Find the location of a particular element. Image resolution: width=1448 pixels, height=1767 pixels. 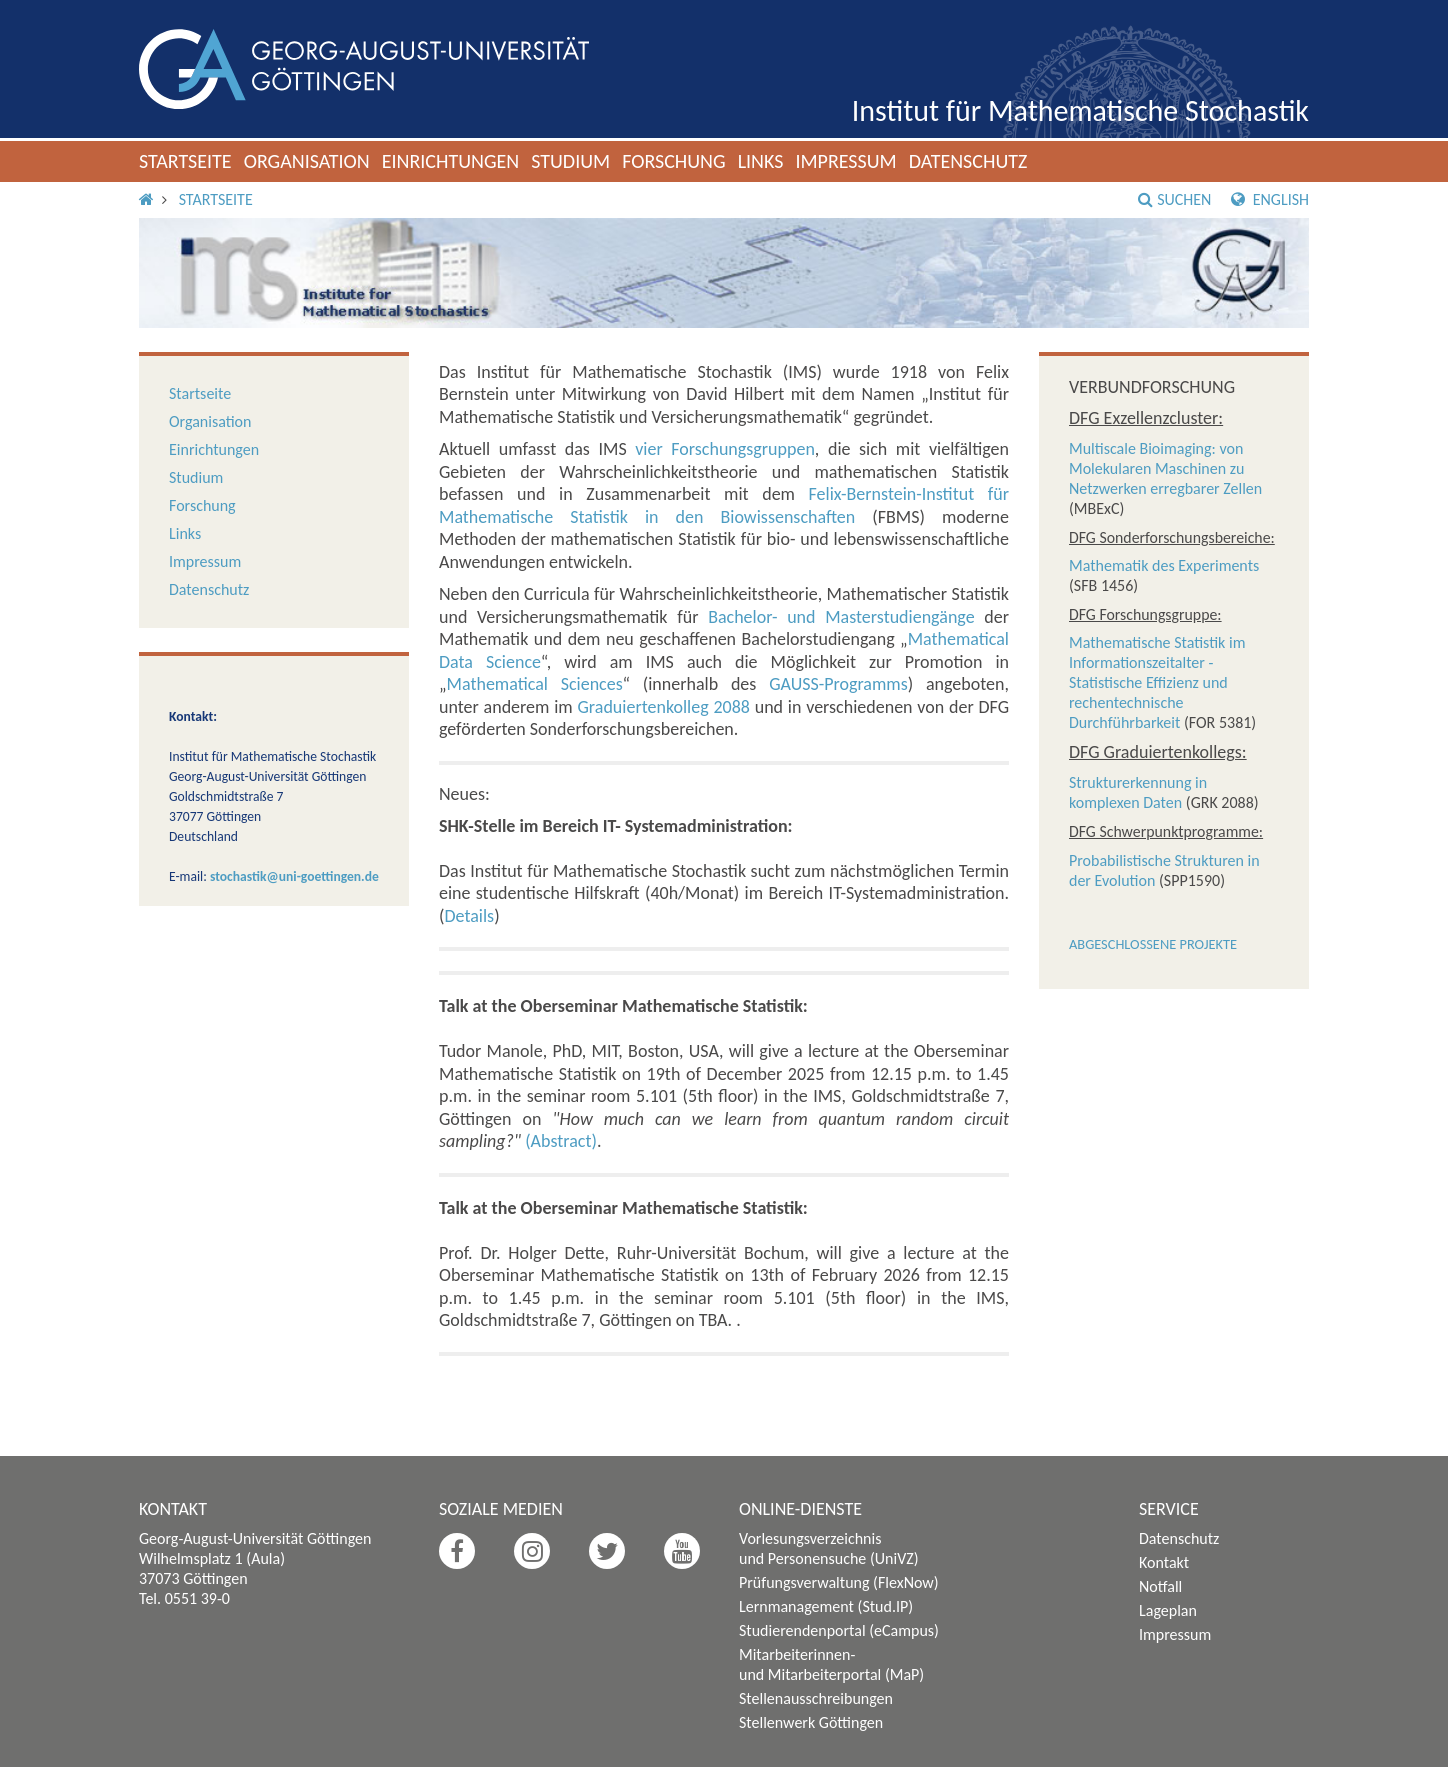

Graduiertenkolleg 2088 is located at coordinates (664, 707).